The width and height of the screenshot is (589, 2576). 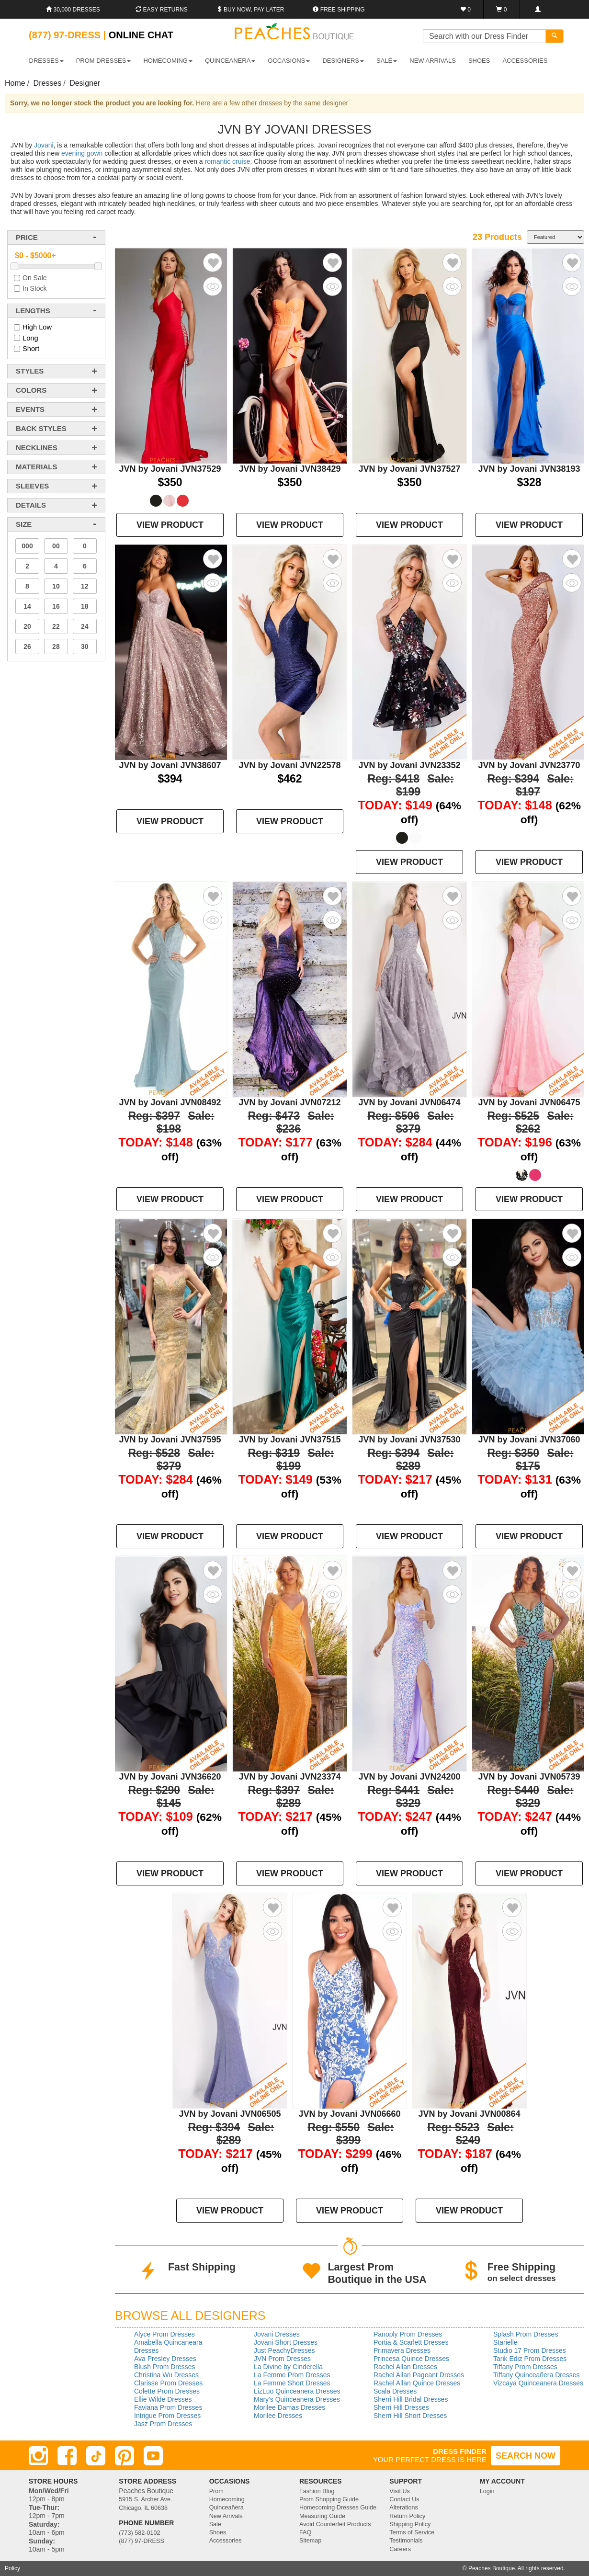 What do you see at coordinates (225, 2540) in the screenshot?
I see `Accessories` at bounding box center [225, 2540].